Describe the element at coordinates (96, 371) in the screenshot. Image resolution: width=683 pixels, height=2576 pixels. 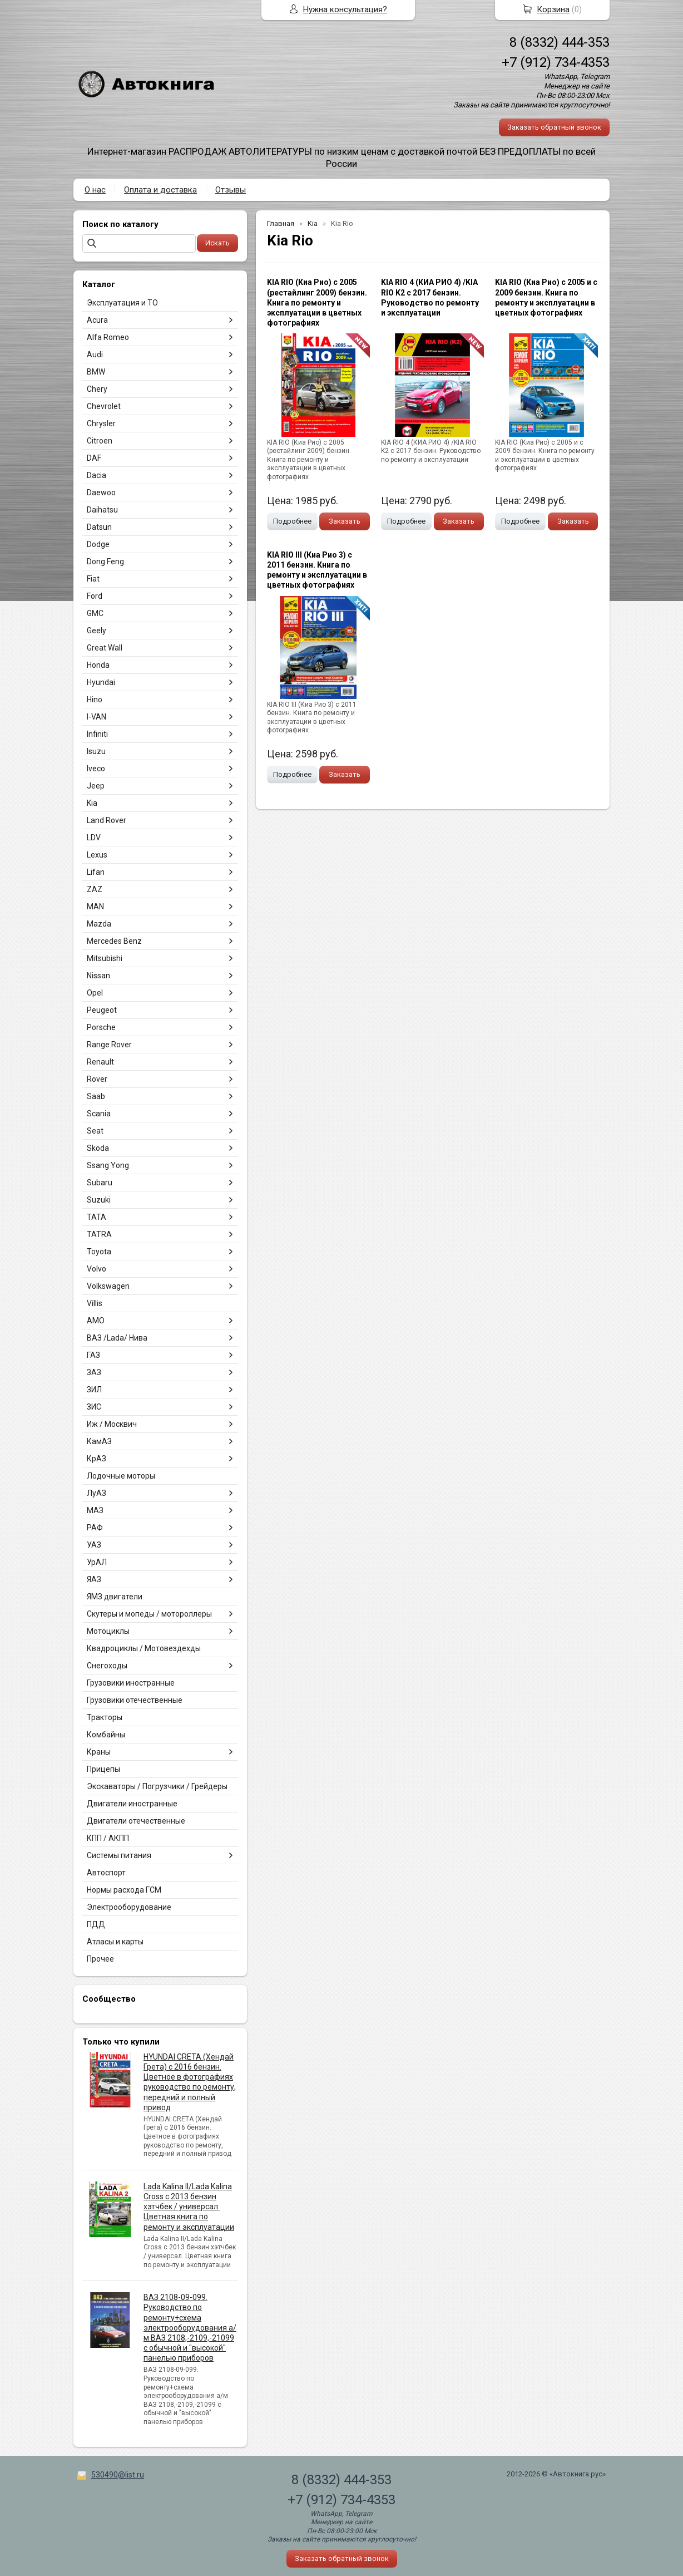
I see `BMW` at that location.